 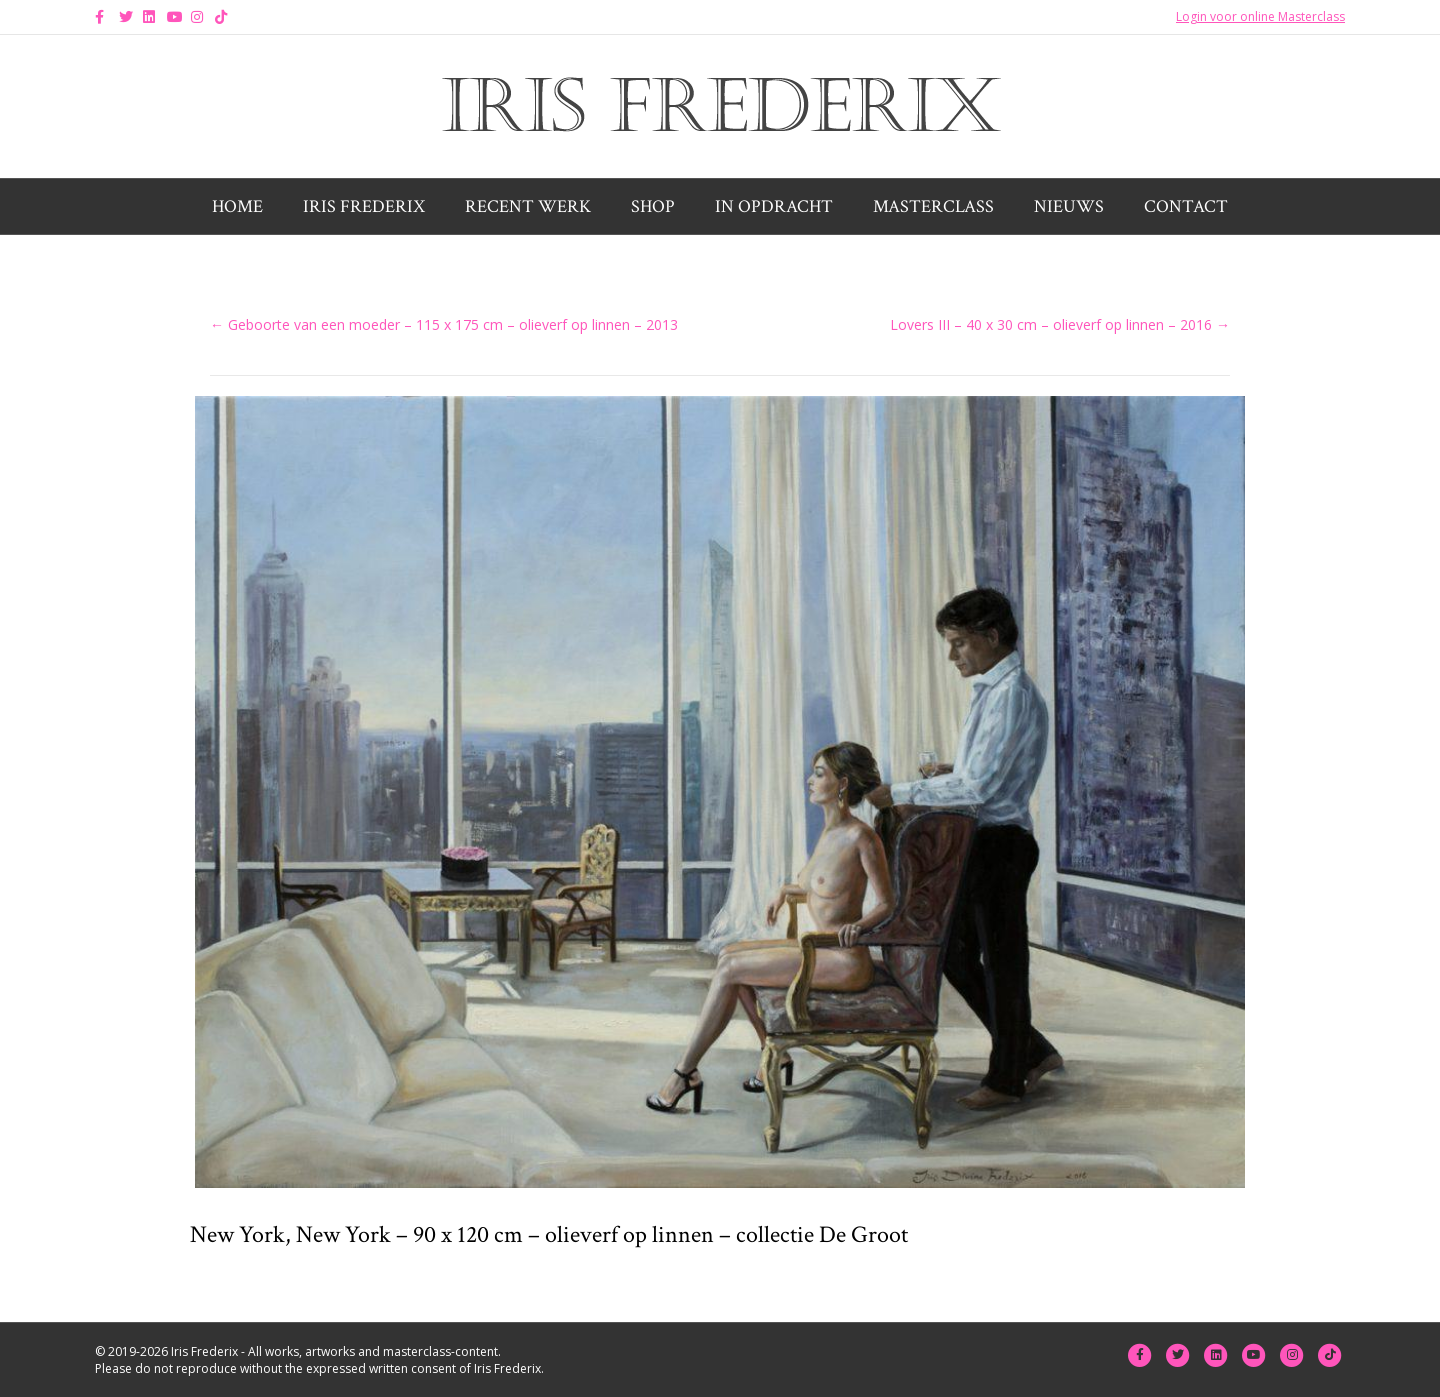 What do you see at coordinates (528, 206) in the screenshot?
I see `Recent werk` at bounding box center [528, 206].